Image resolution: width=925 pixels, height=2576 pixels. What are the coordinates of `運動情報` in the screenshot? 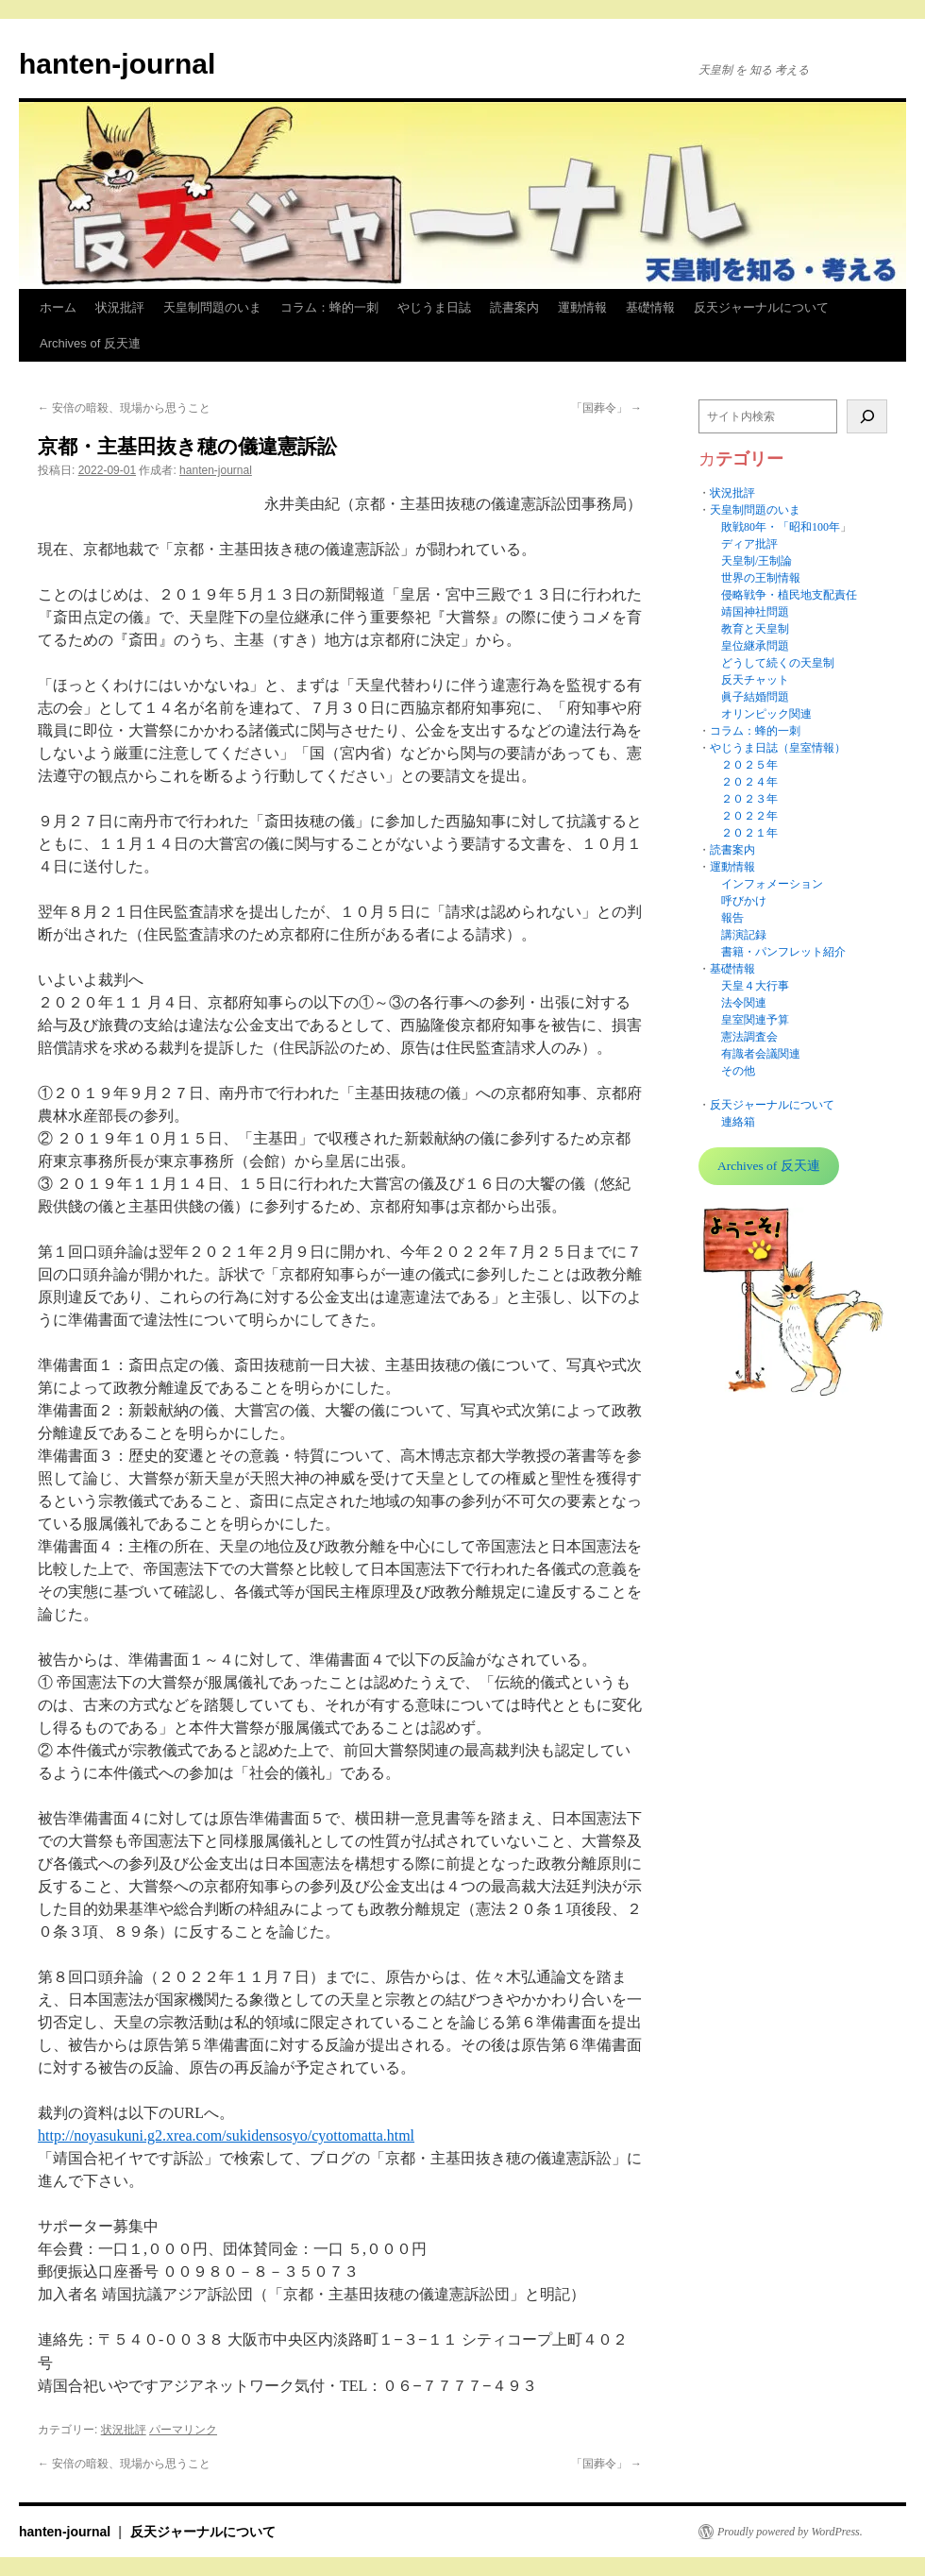 It's located at (582, 307).